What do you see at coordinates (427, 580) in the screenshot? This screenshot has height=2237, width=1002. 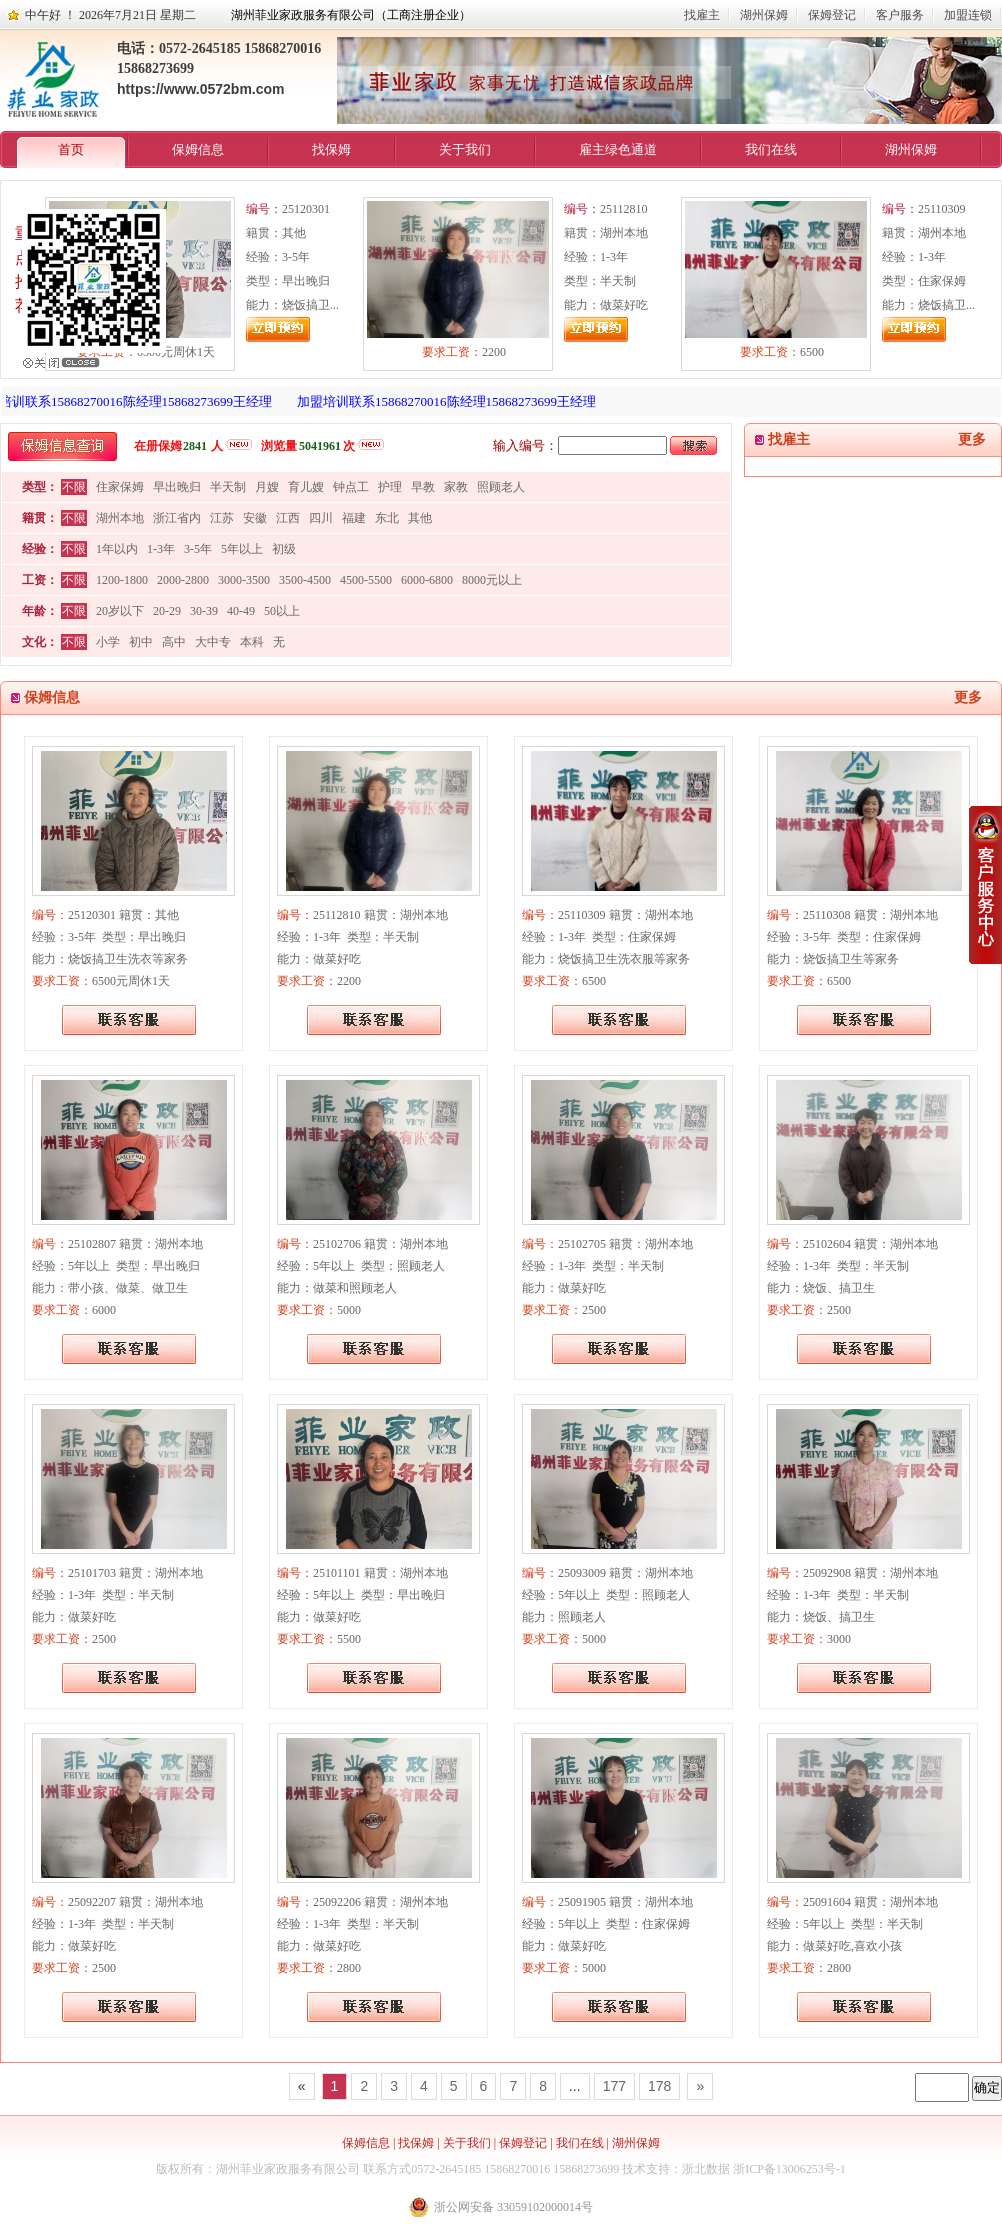 I see `6000-6800` at bounding box center [427, 580].